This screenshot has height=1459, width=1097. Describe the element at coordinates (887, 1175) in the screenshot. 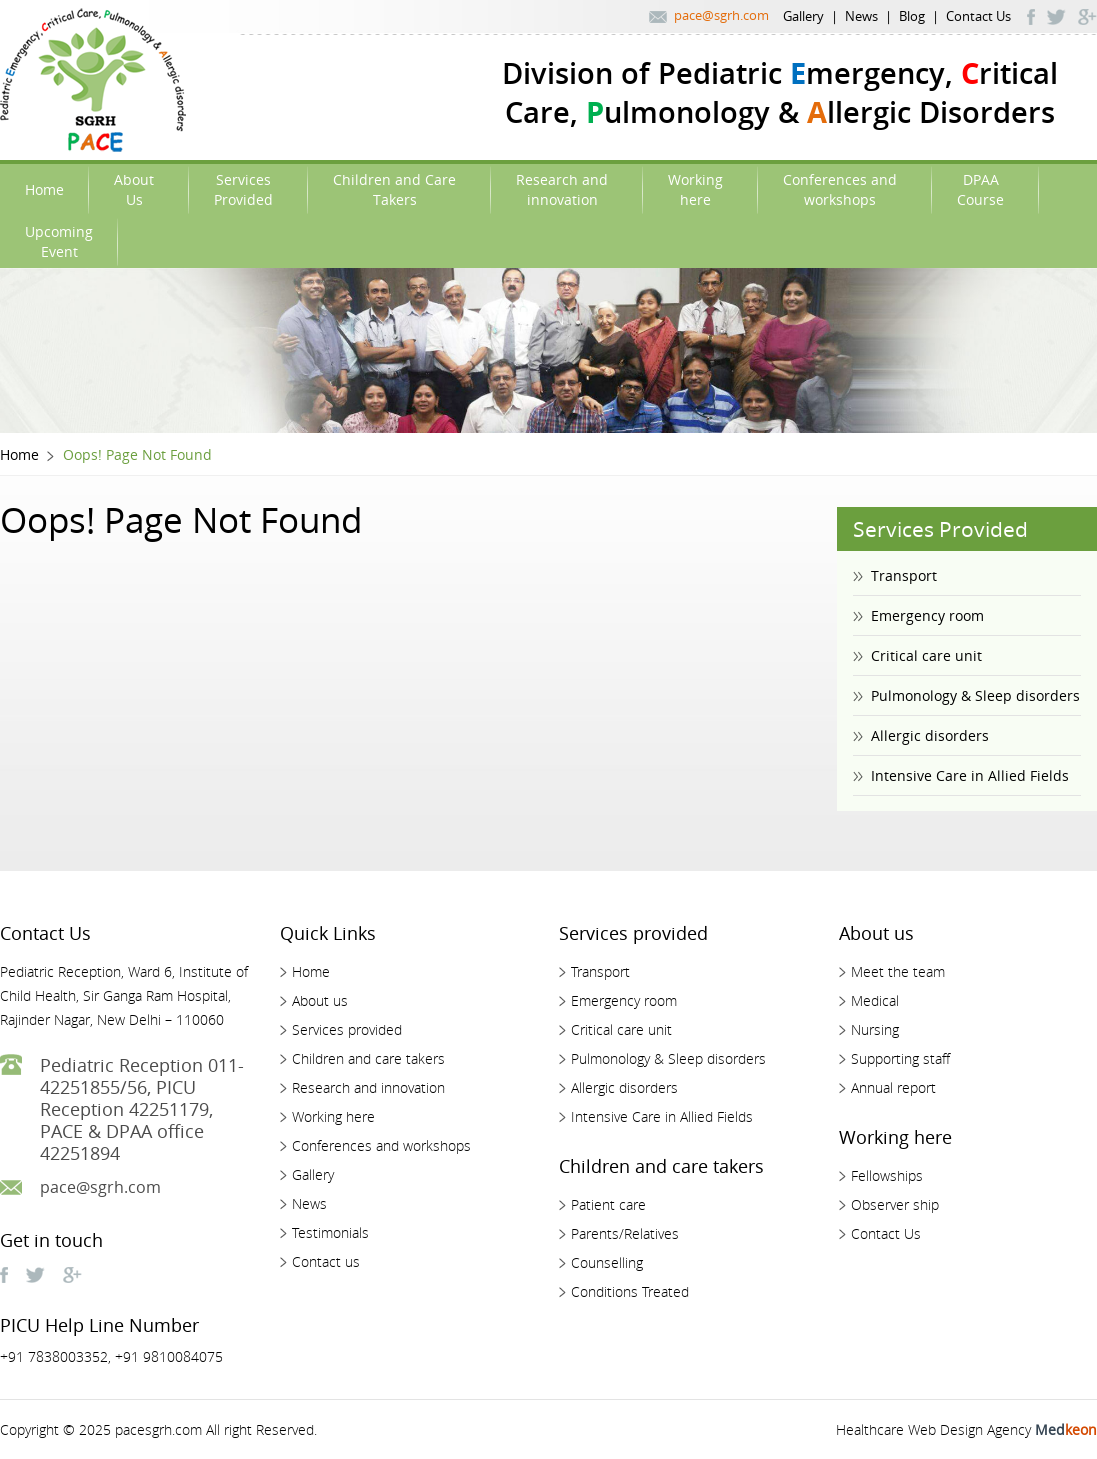

I see `Fellowships` at that location.